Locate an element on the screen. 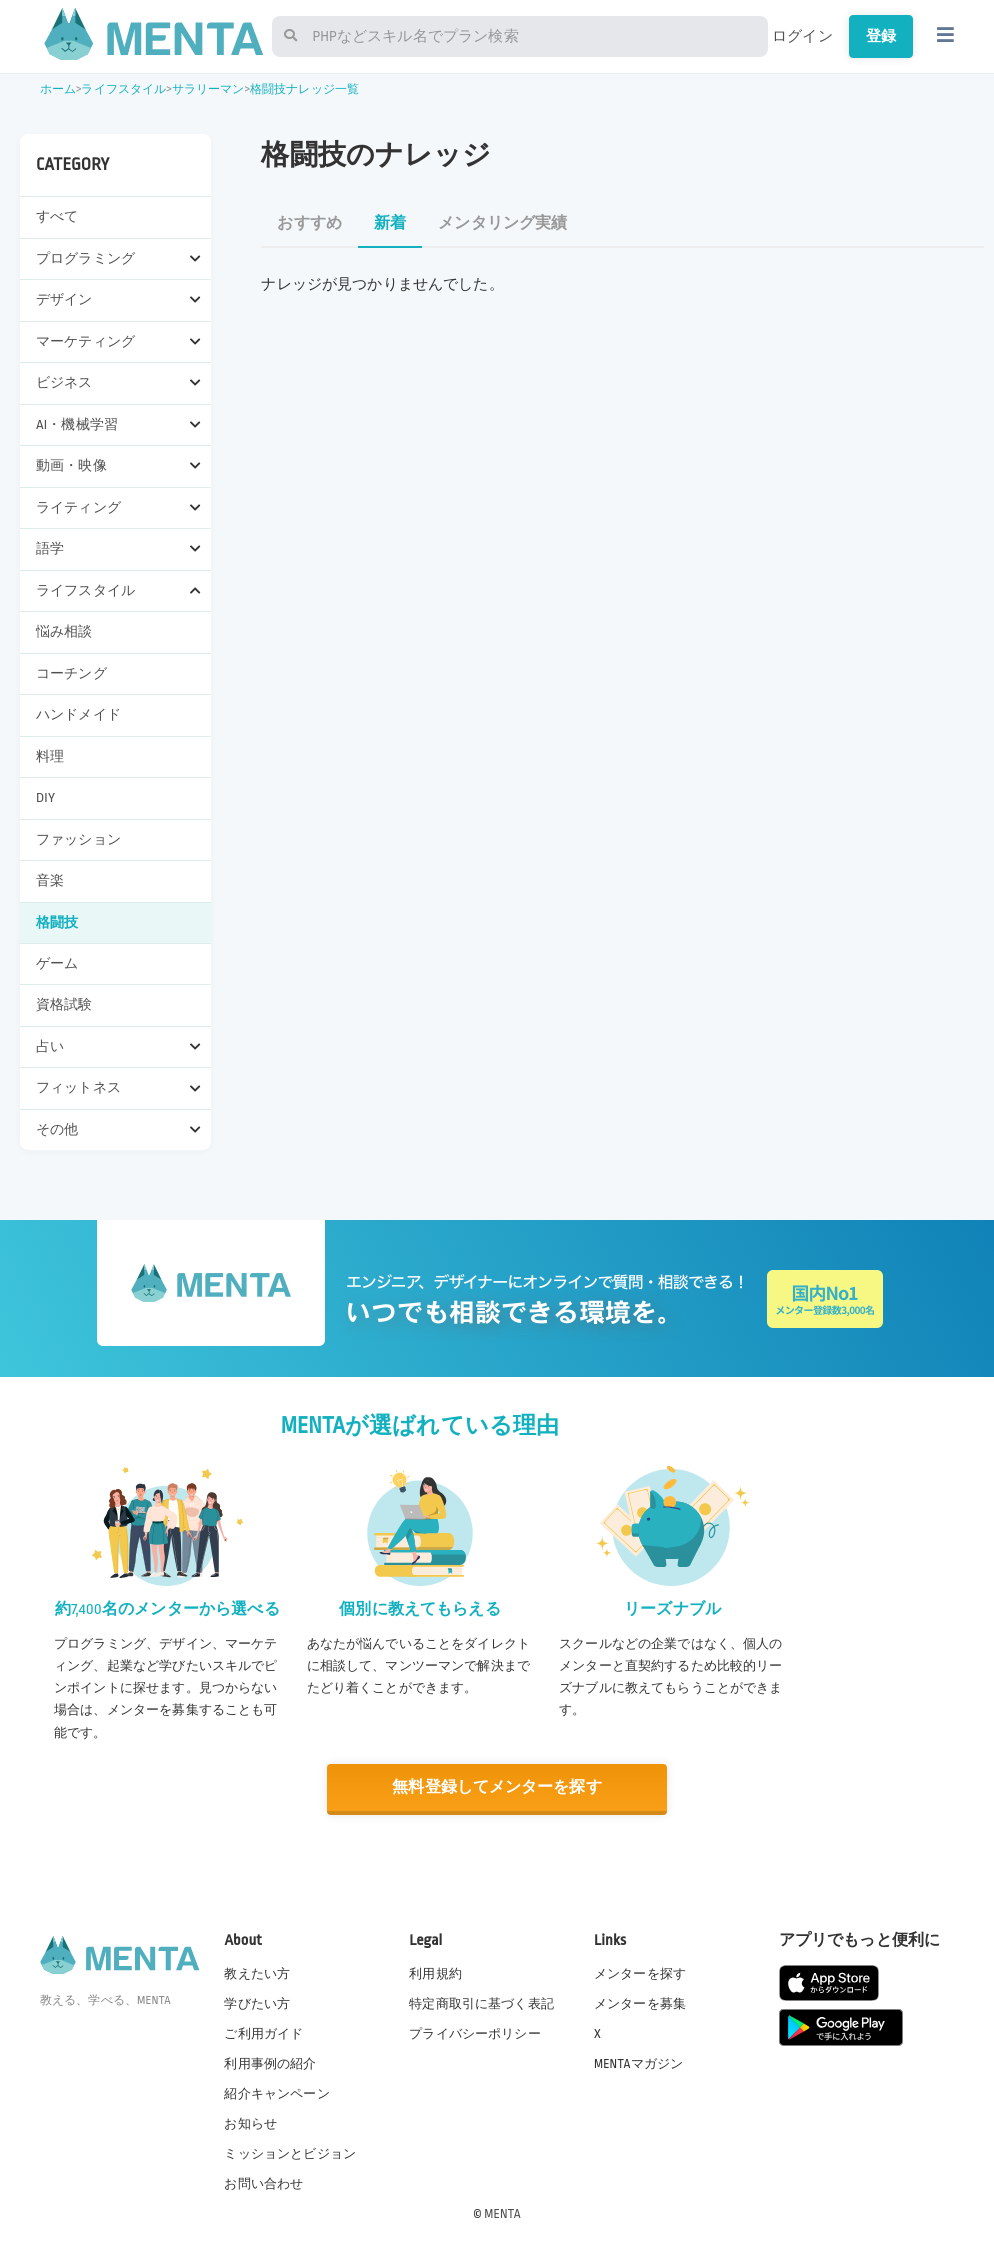  利用事例の紹介 is located at coordinates (270, 2063).